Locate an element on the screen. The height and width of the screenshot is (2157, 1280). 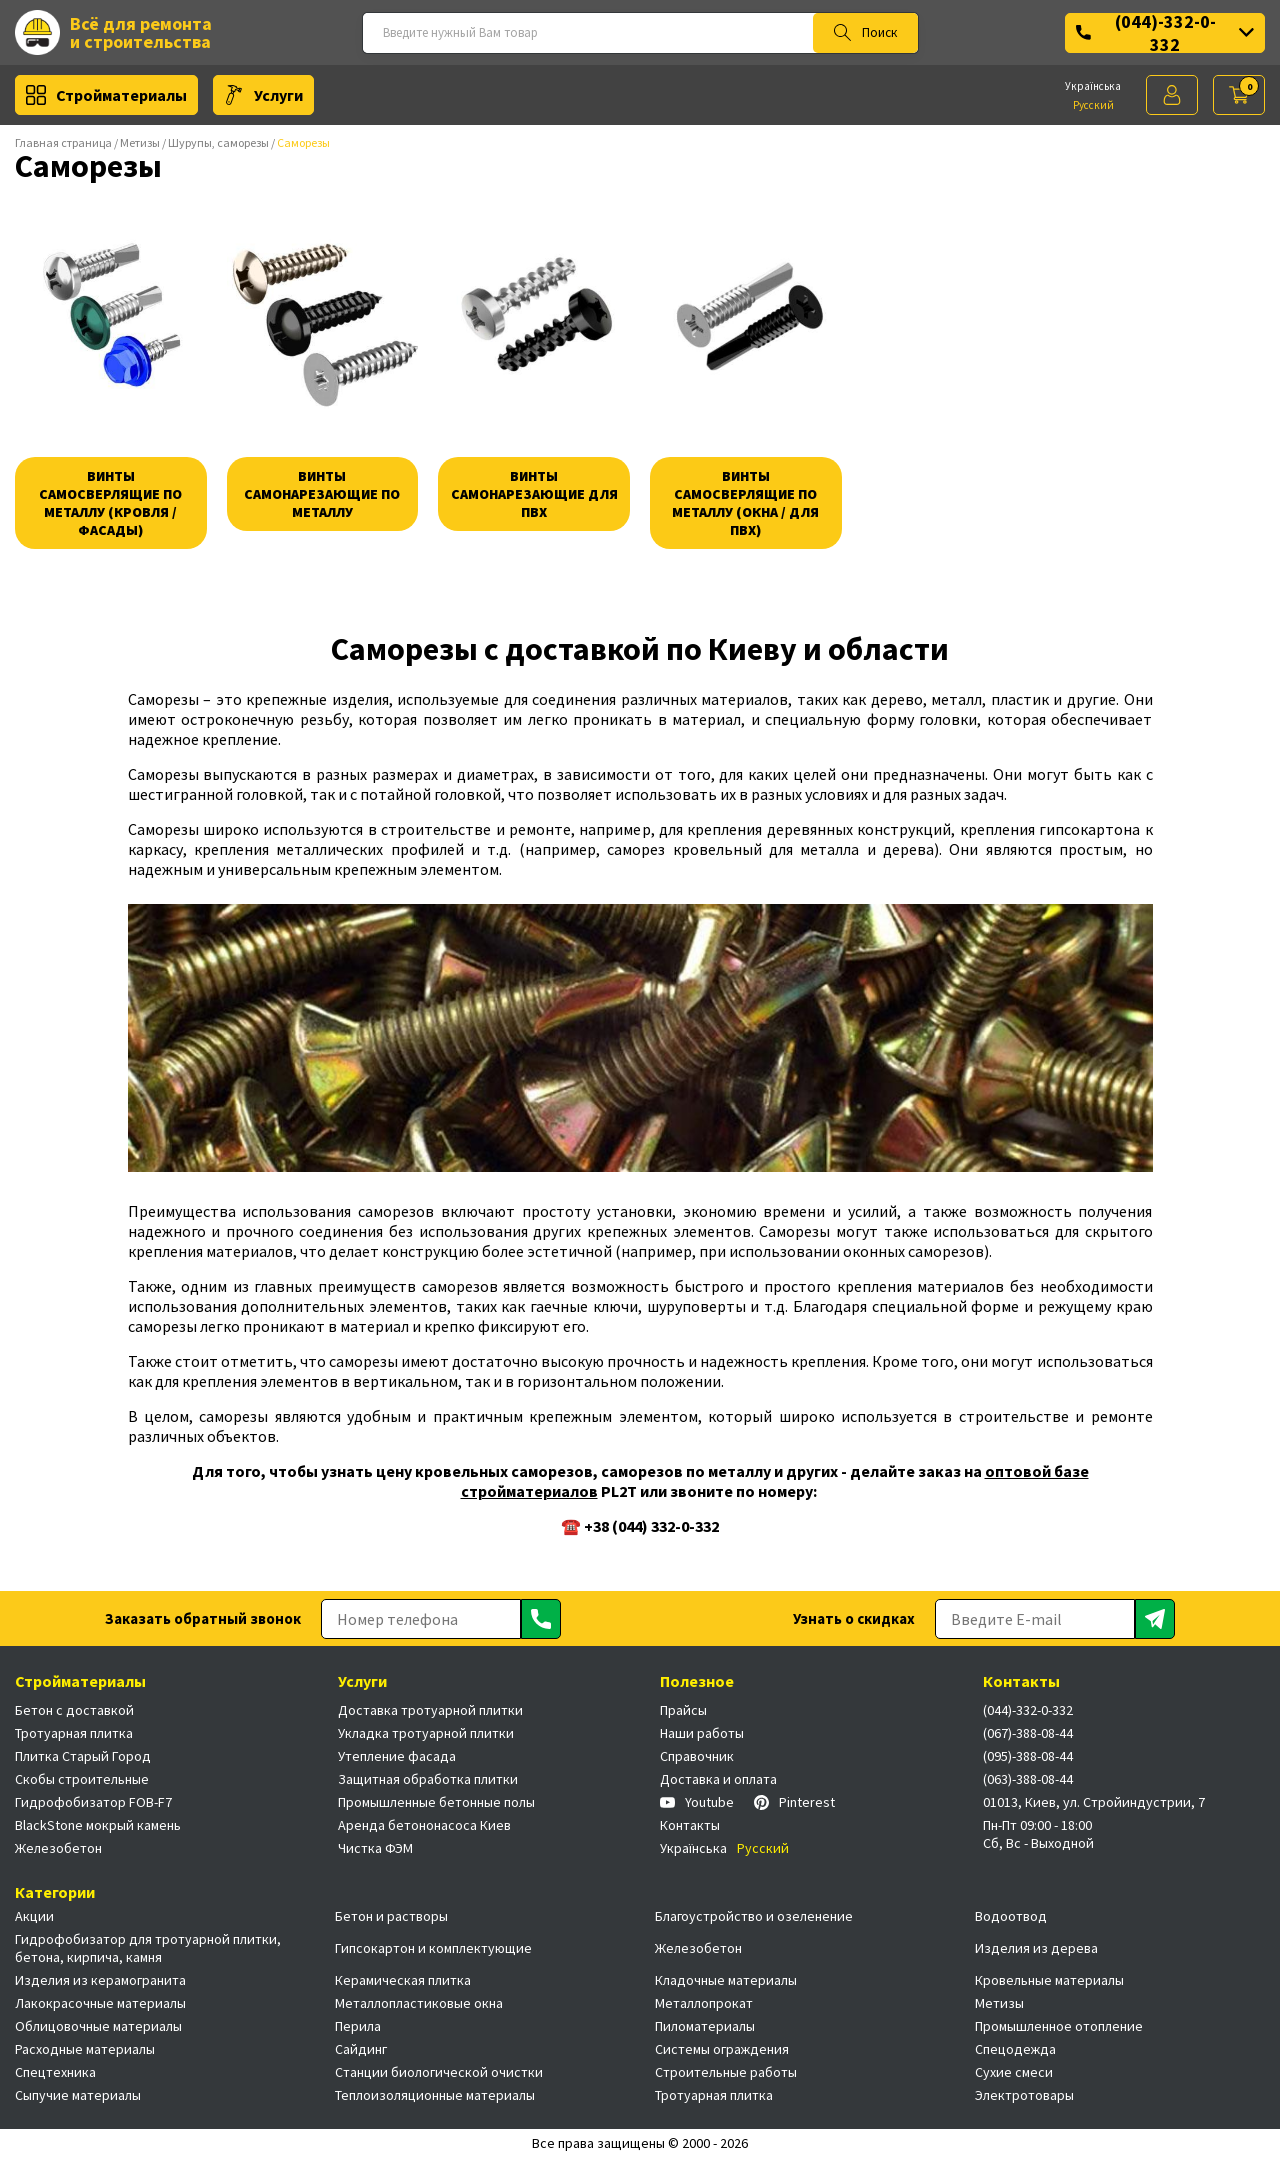
Керамическая плитка is located at coordinates (403, 1980).